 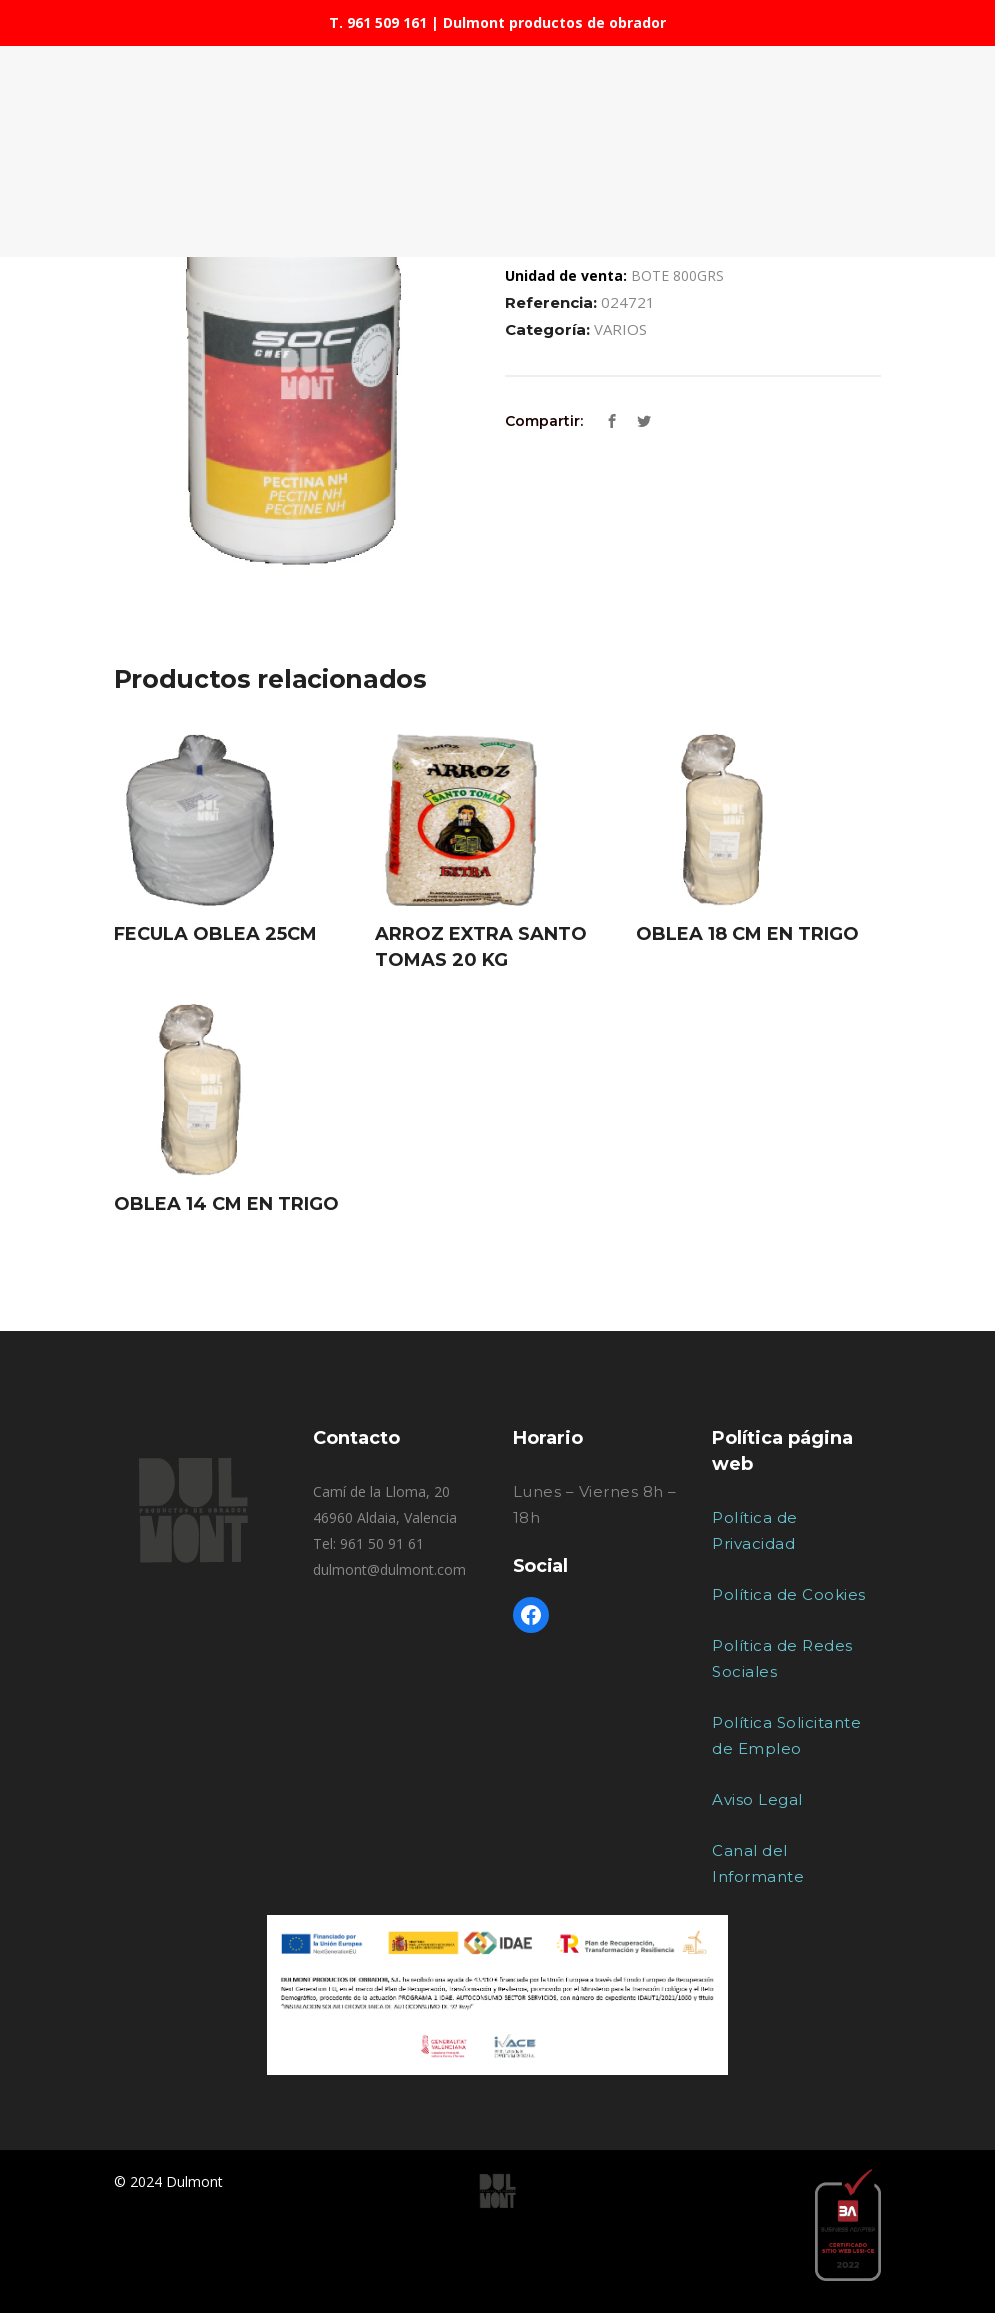 What do you see at coordinates (378, 22) in the screenshot?
I see `T. 961 509 161` at bounding box center [378, 22].